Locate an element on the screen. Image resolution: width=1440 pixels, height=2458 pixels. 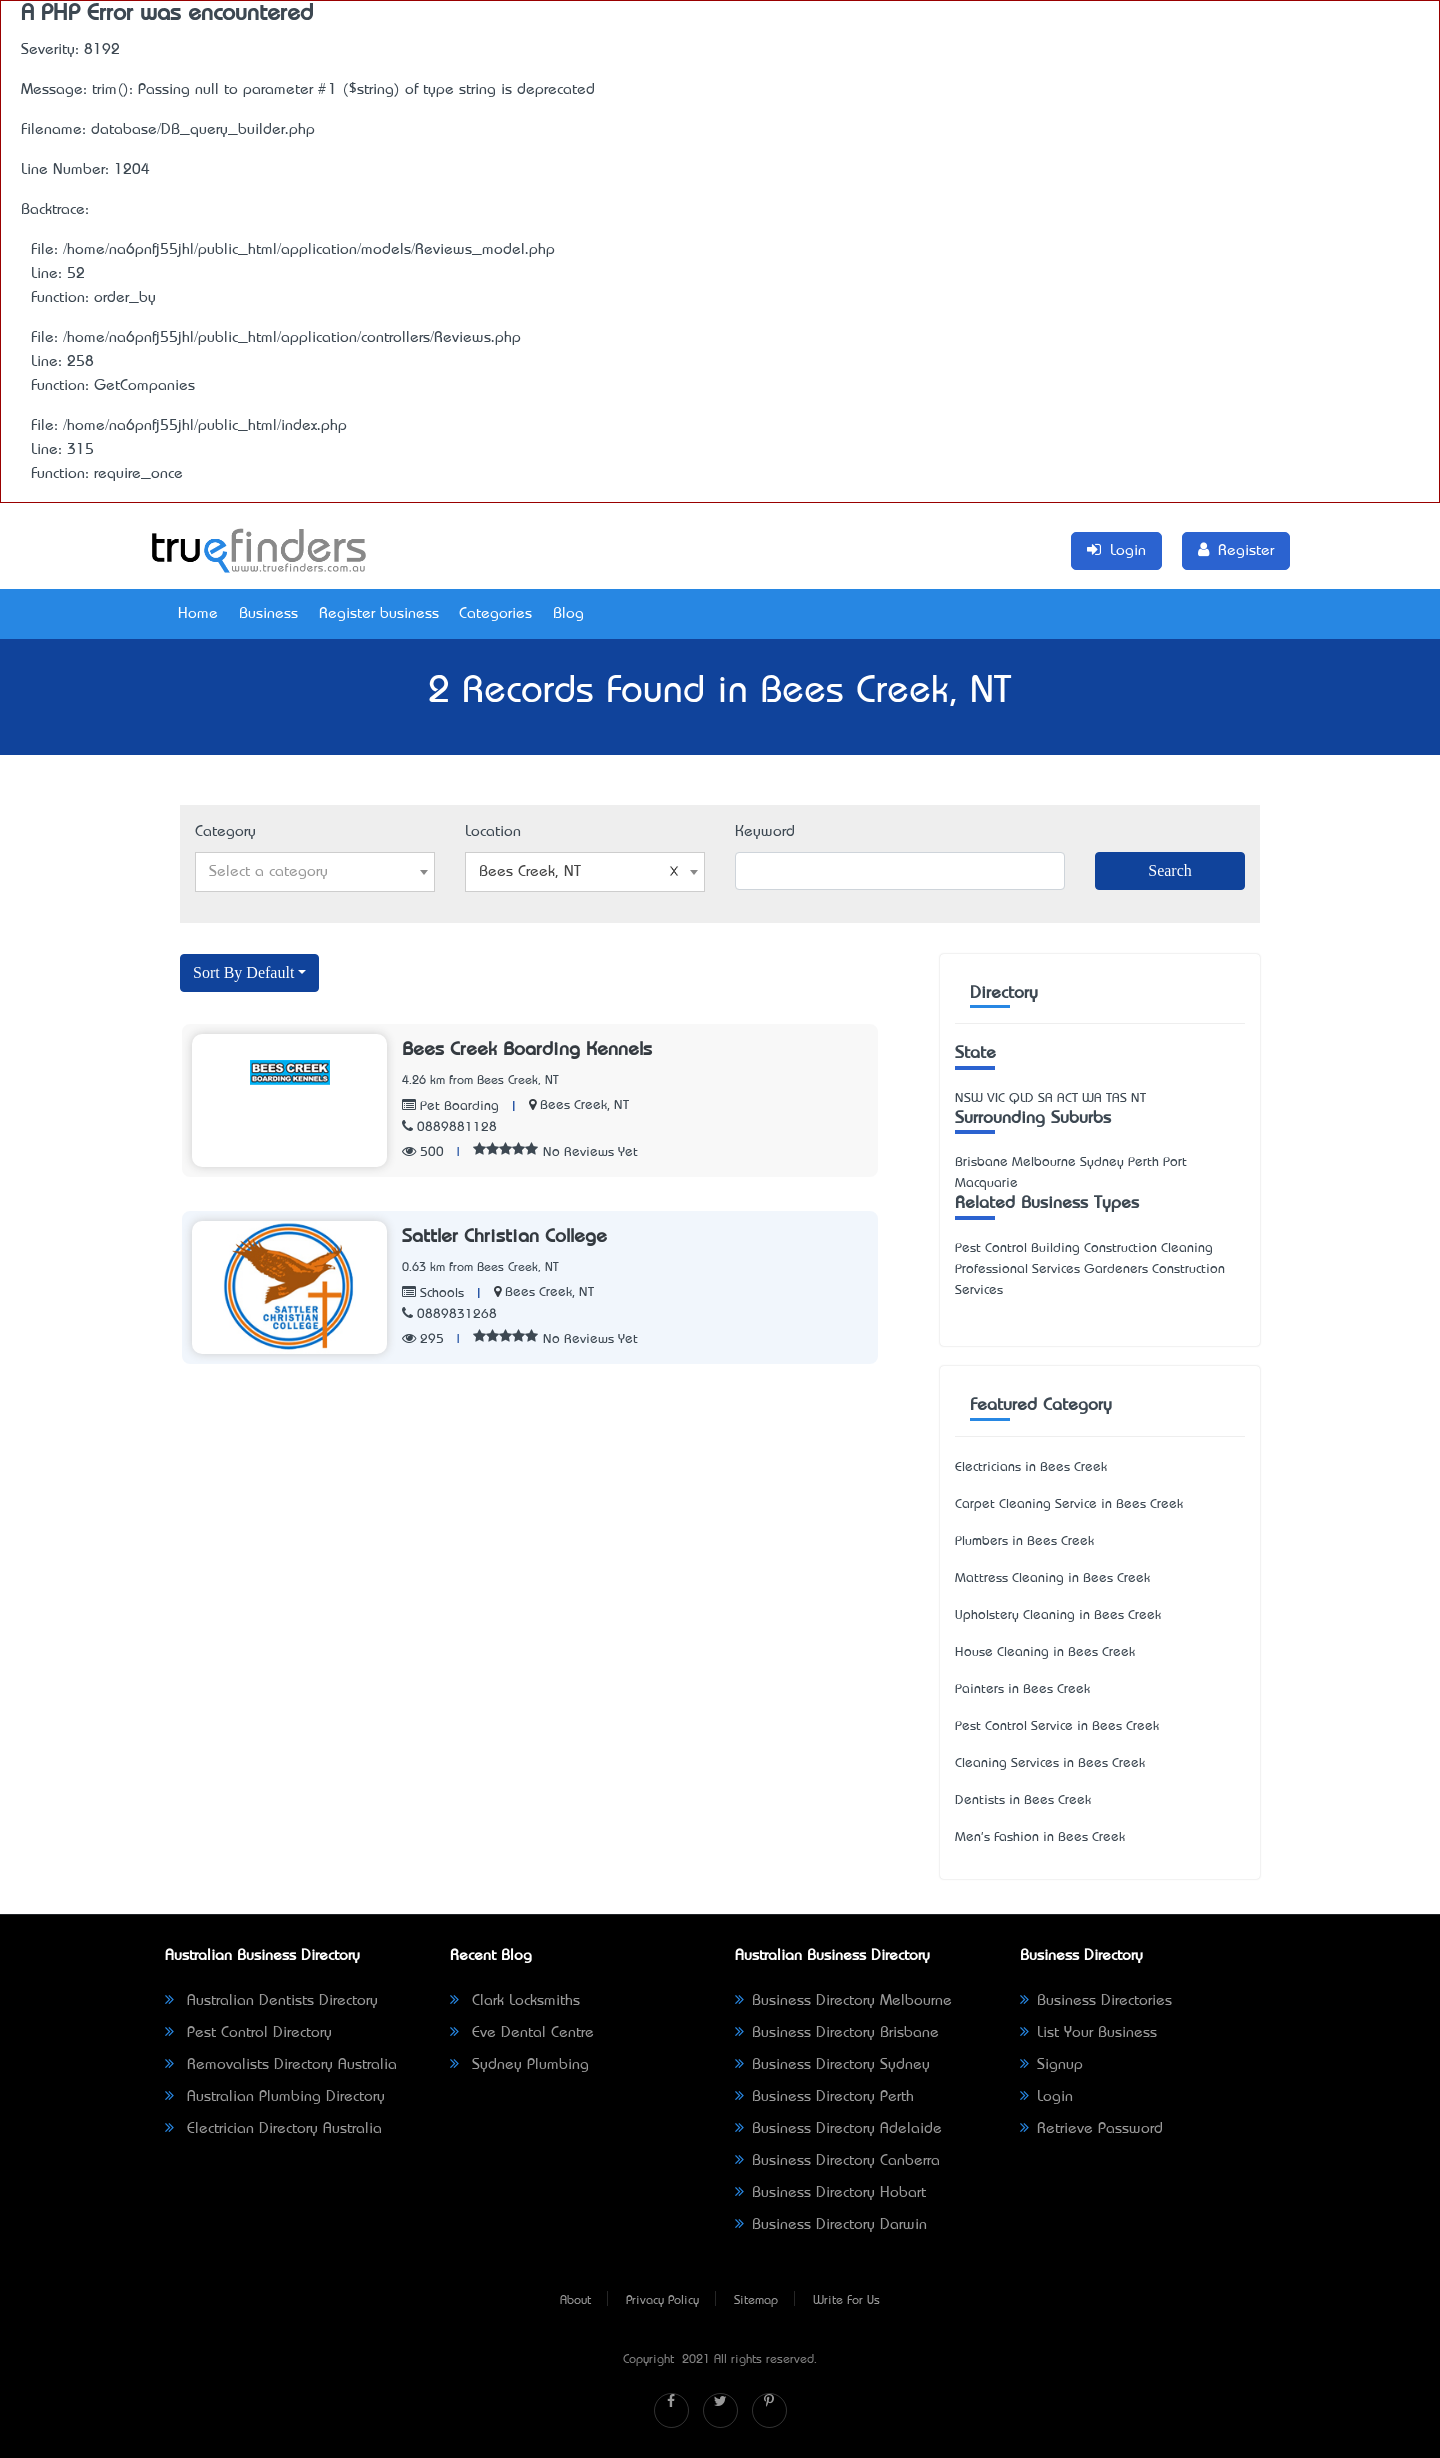
Plumbers in Bees Creek is located at coordinates (1024, 1541).